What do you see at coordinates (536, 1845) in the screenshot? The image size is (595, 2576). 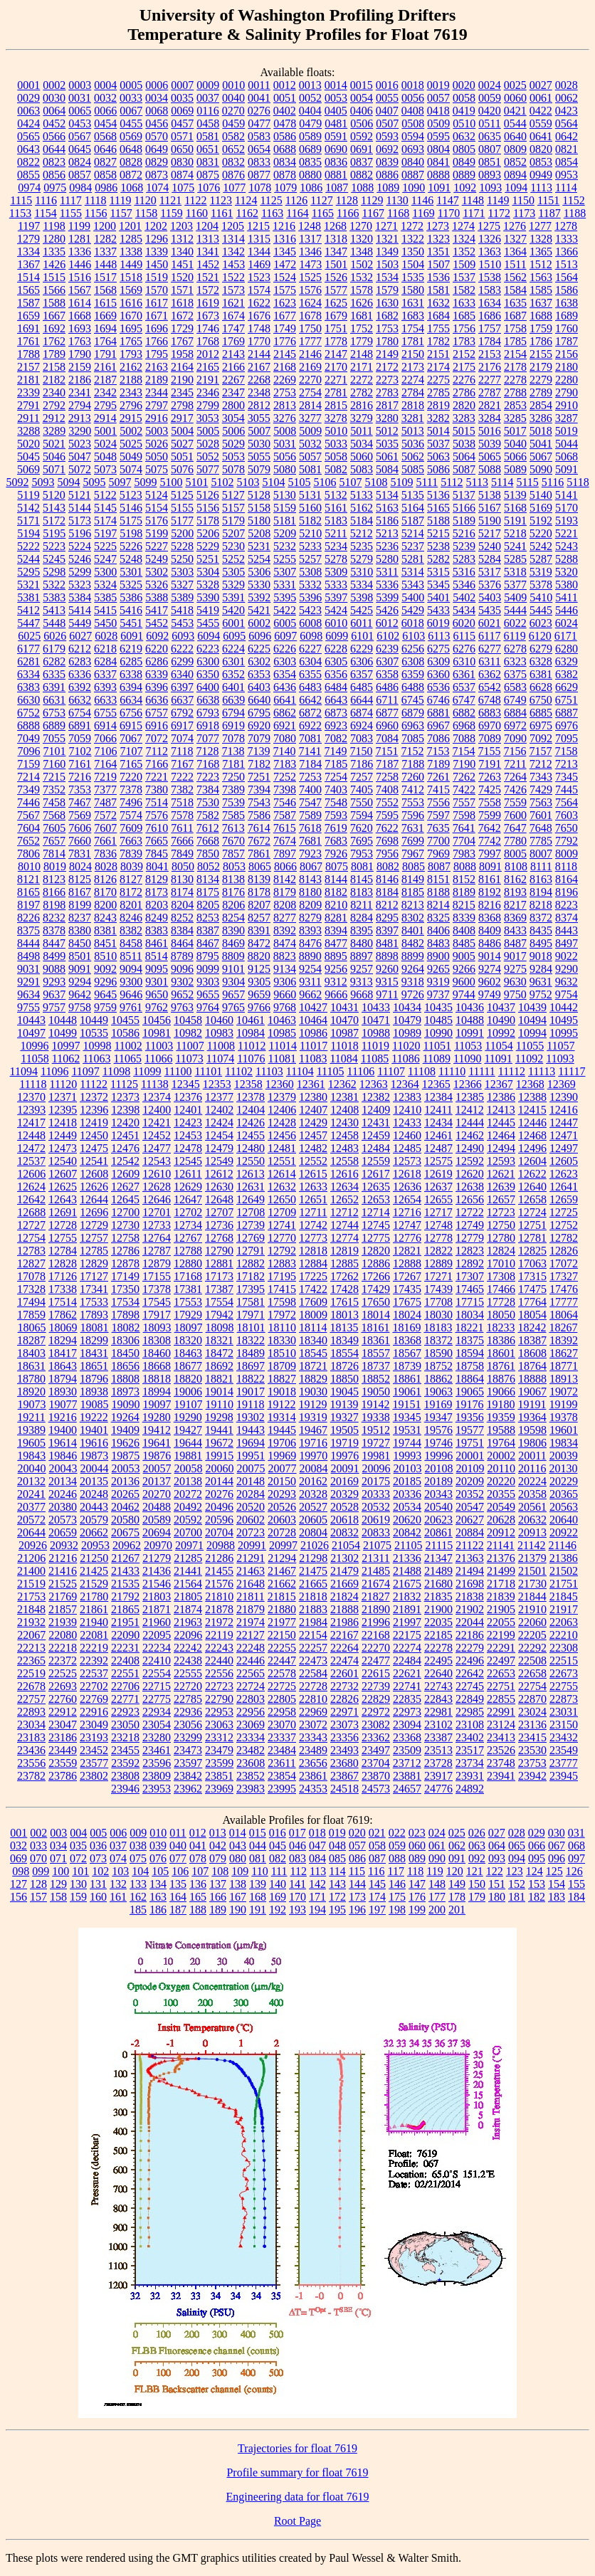 I see `066` at bounding box center [536, 1845].